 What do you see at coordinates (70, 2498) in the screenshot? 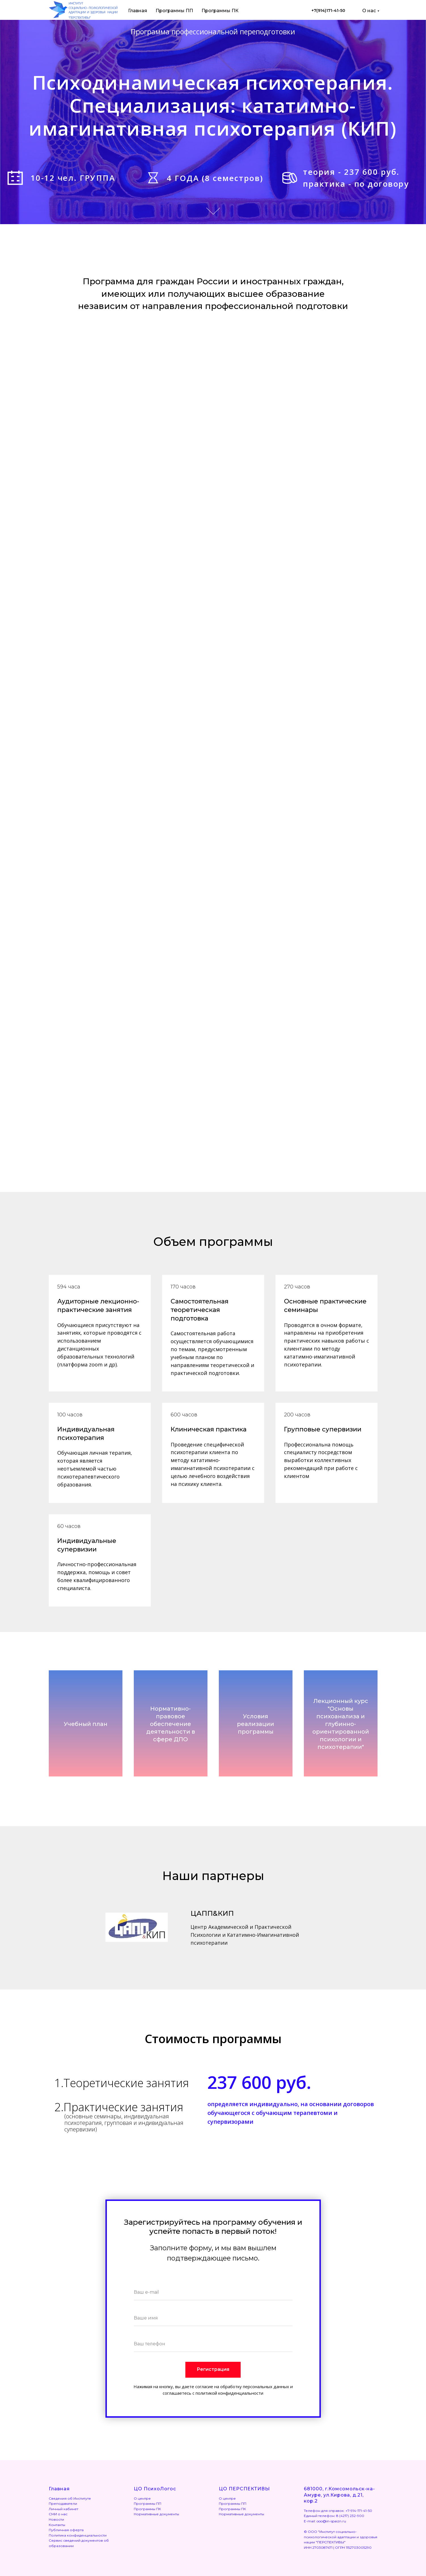
I see `Сведения об Институте` at bounding box center [70, 2498].